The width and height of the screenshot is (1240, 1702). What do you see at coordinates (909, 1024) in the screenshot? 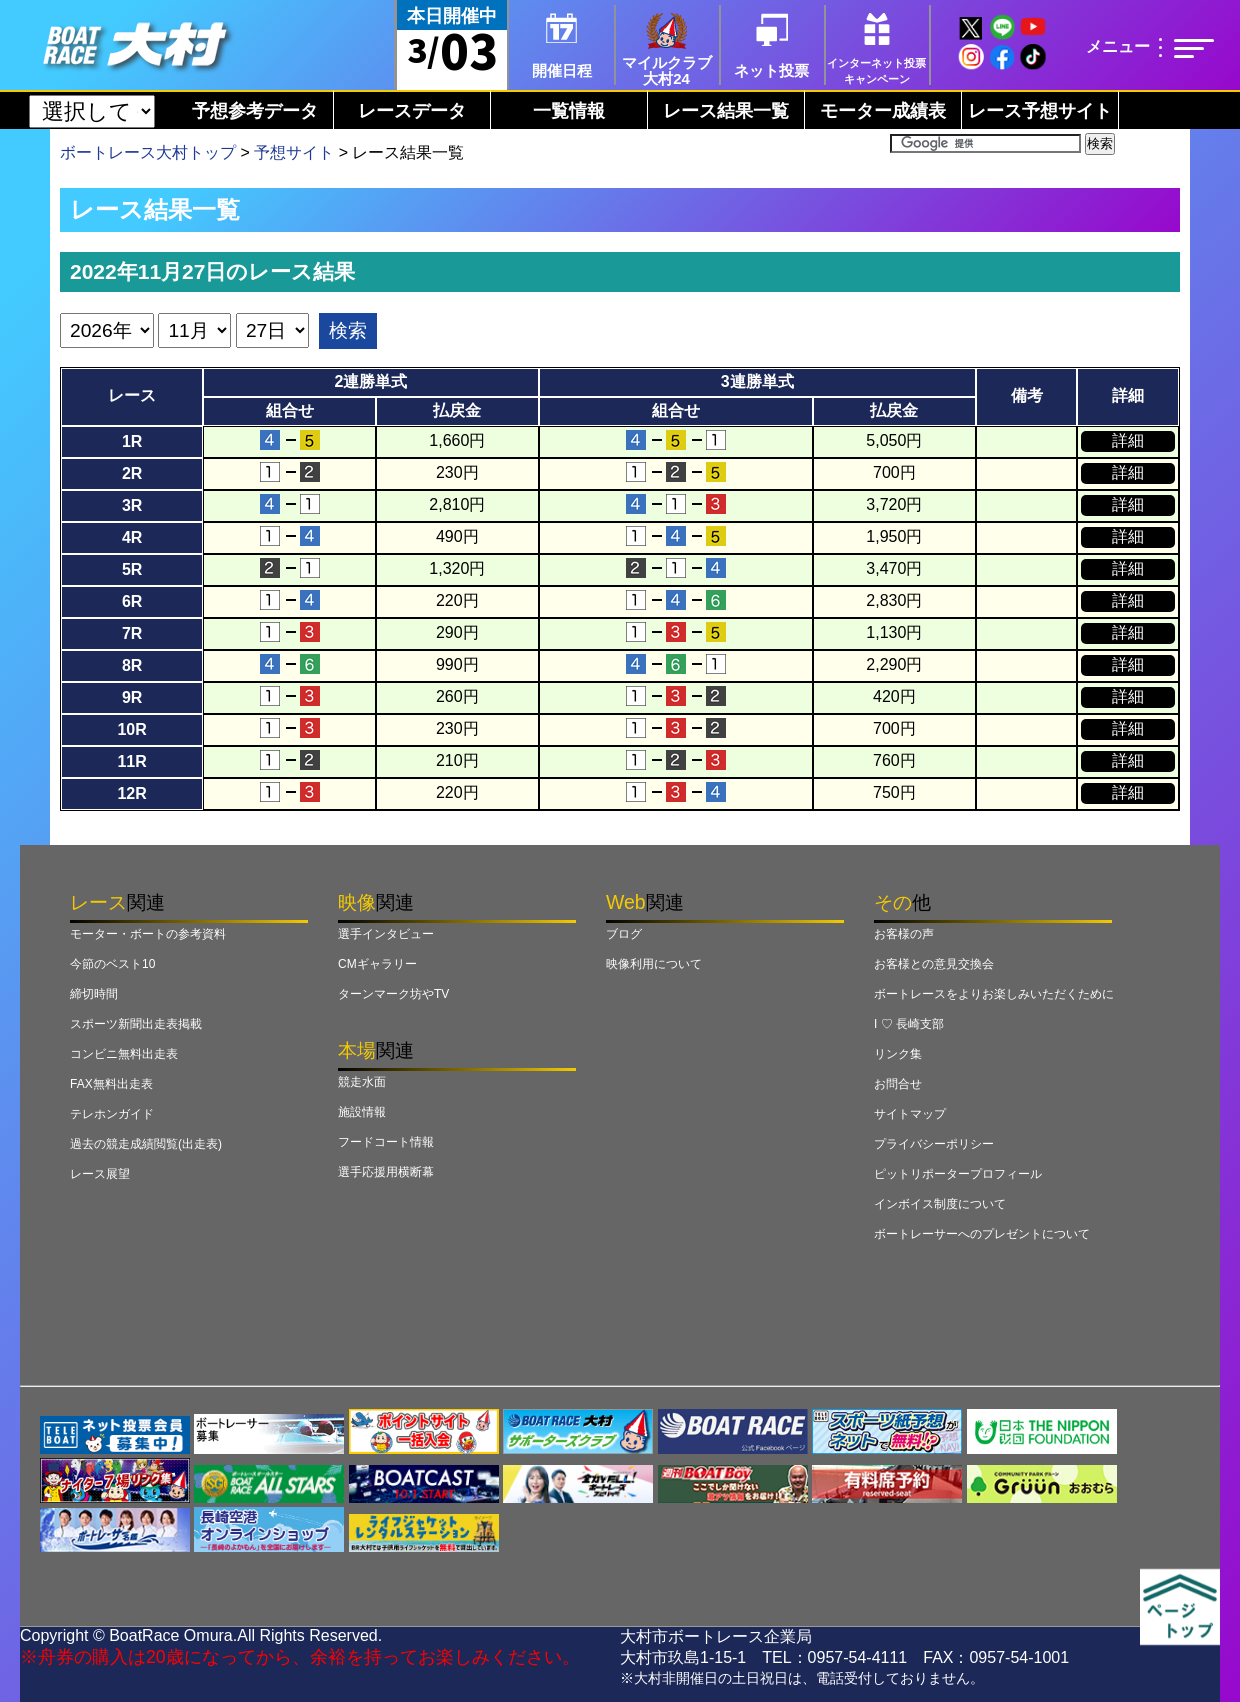
I see `I ♡ 長崎支部` at bounding box center [909, 1024].